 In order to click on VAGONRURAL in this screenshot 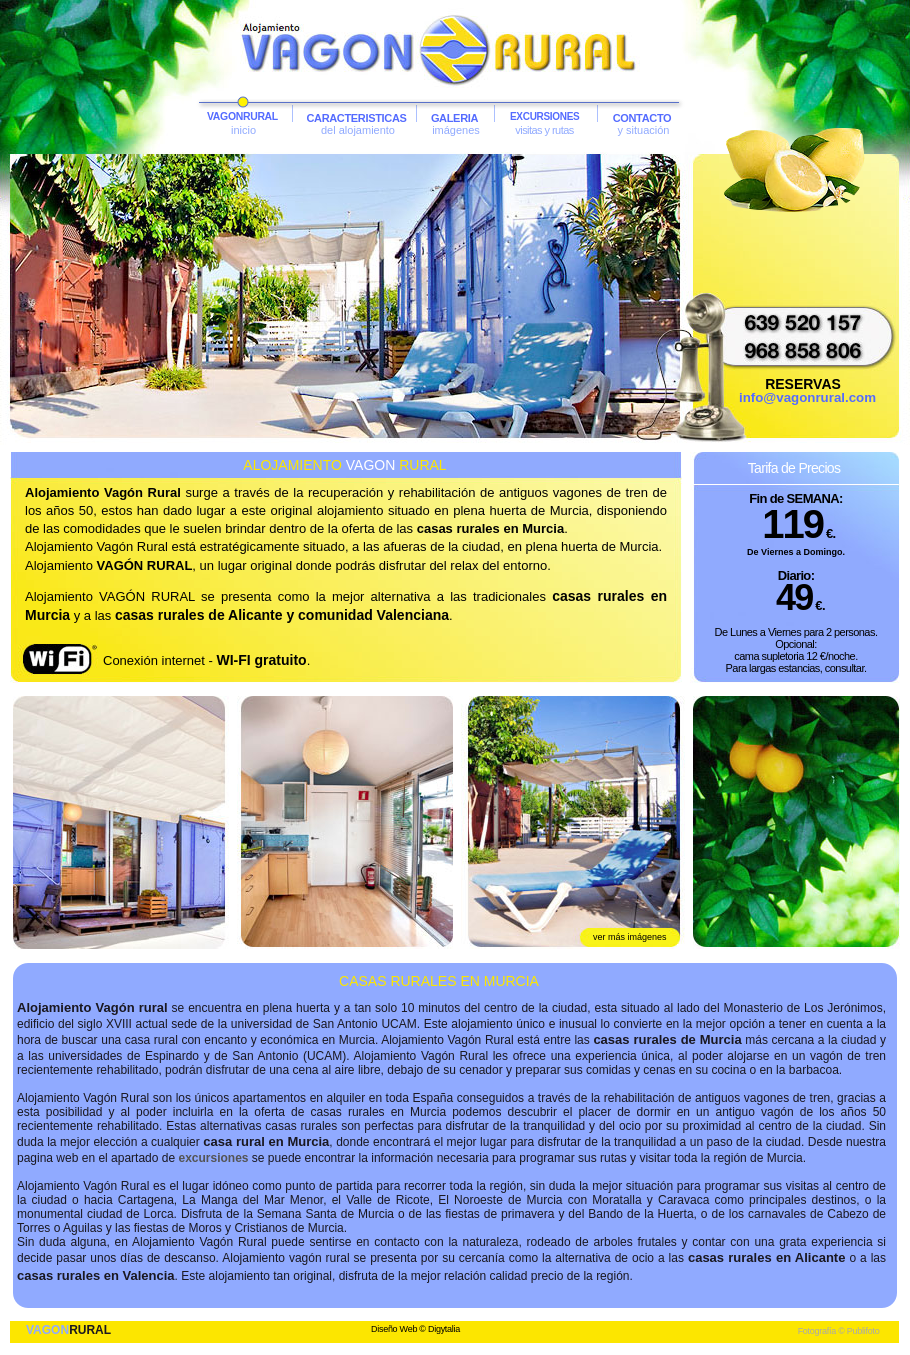, I will do `click(242, 116)`.